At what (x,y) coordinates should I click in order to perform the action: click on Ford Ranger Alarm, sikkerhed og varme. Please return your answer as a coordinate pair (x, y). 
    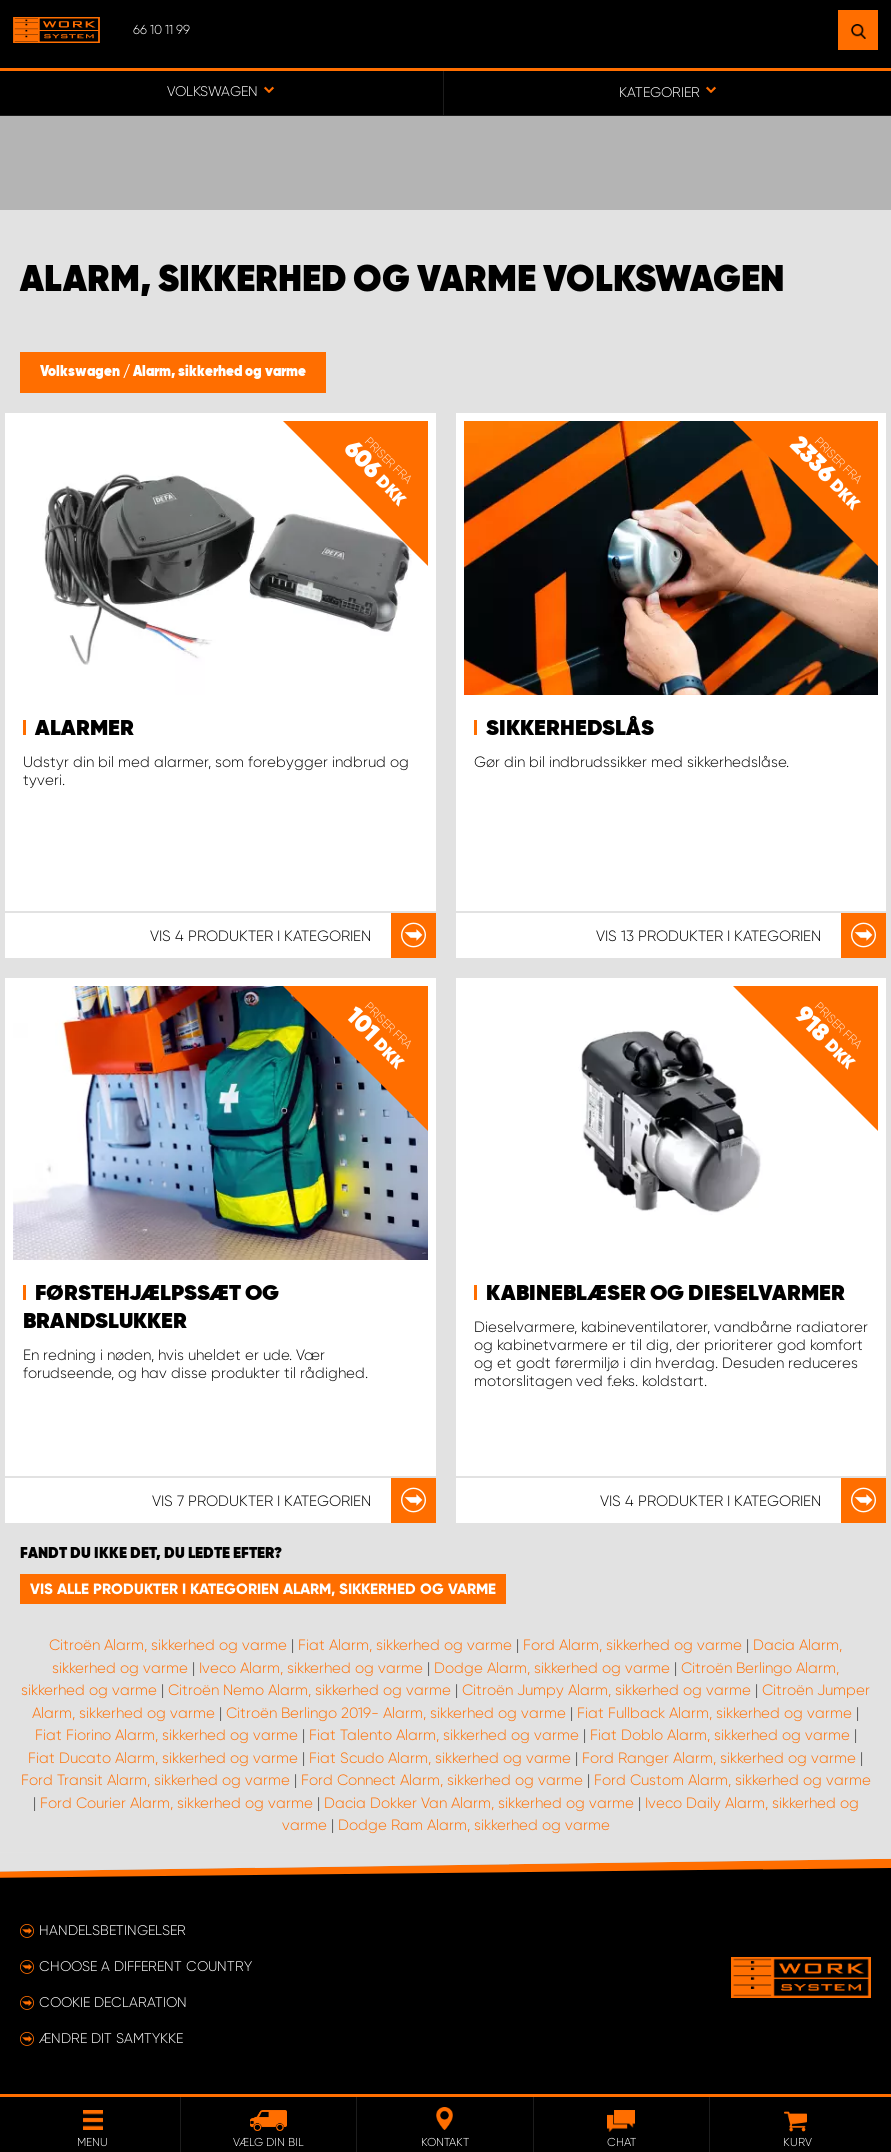
    Looking at the image, I should click on (719, 1758).